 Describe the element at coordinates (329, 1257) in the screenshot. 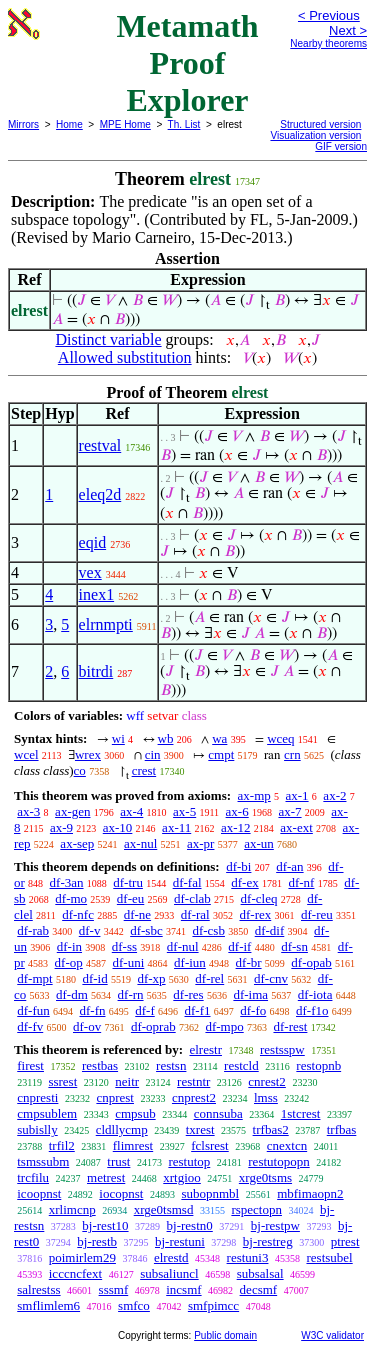

I see `restsubel` at that location.